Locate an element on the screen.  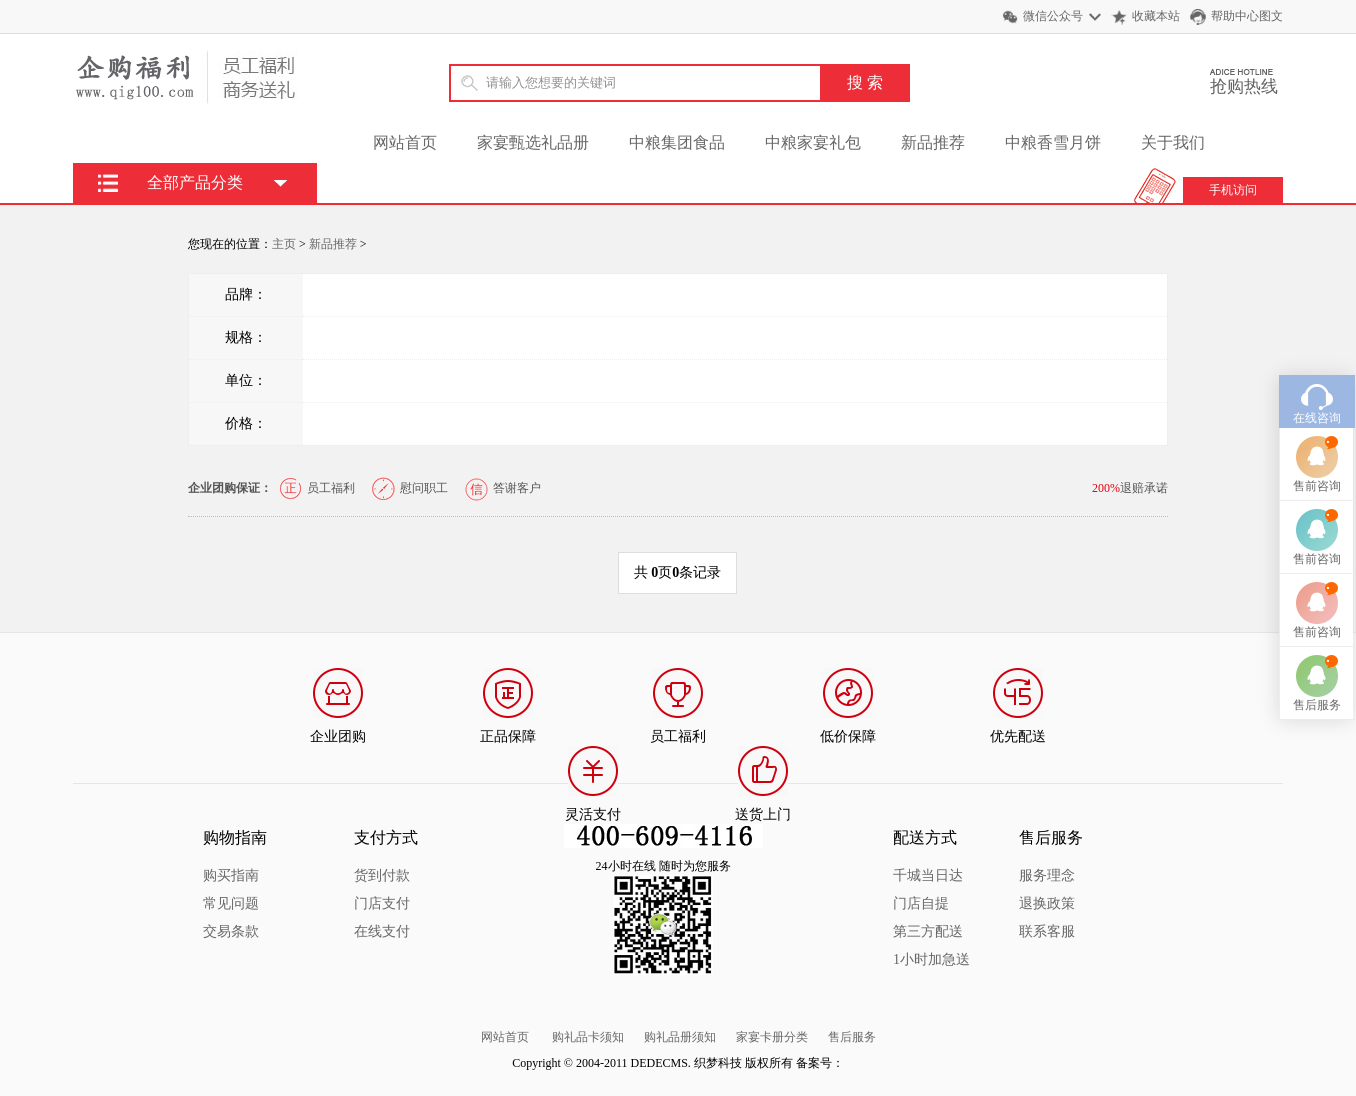
1小时加急送 is located at coordinates (931, 959).